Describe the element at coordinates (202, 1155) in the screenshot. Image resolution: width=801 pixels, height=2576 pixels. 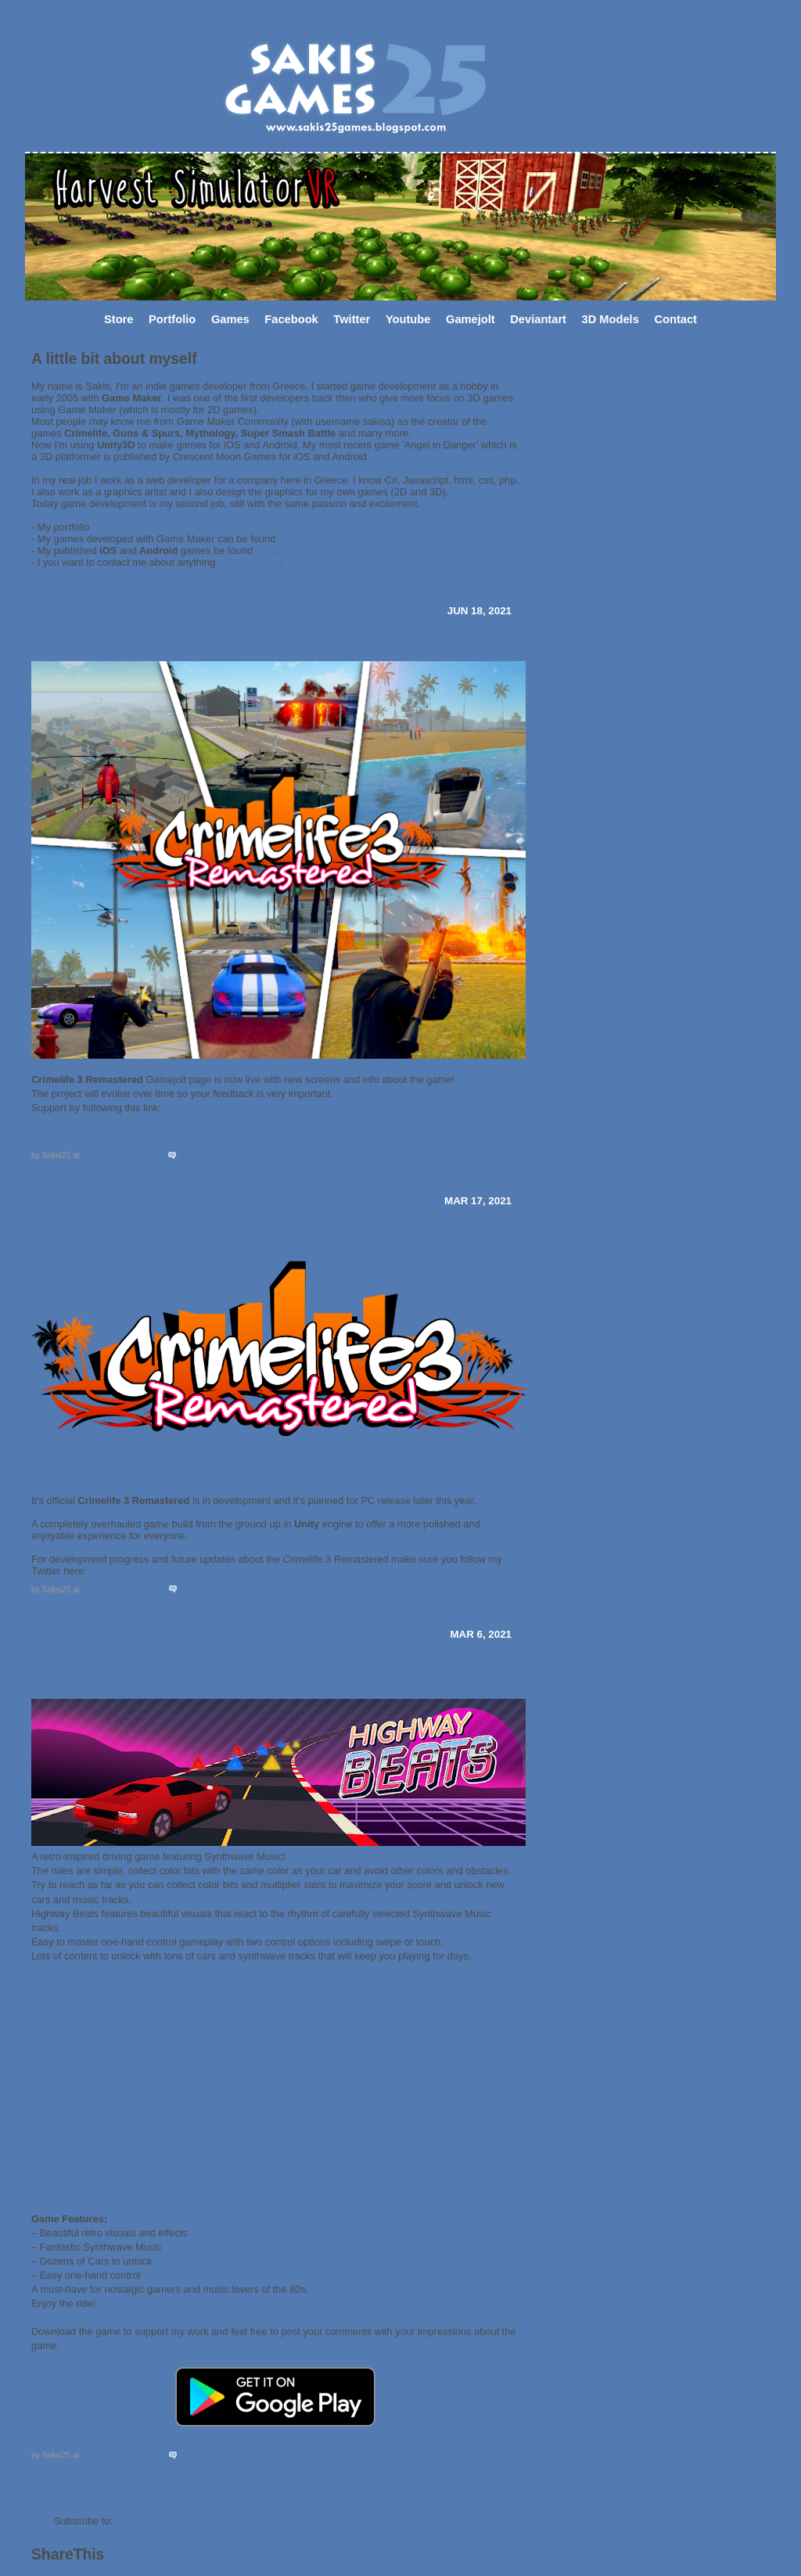
I see `8 comments` at that location.